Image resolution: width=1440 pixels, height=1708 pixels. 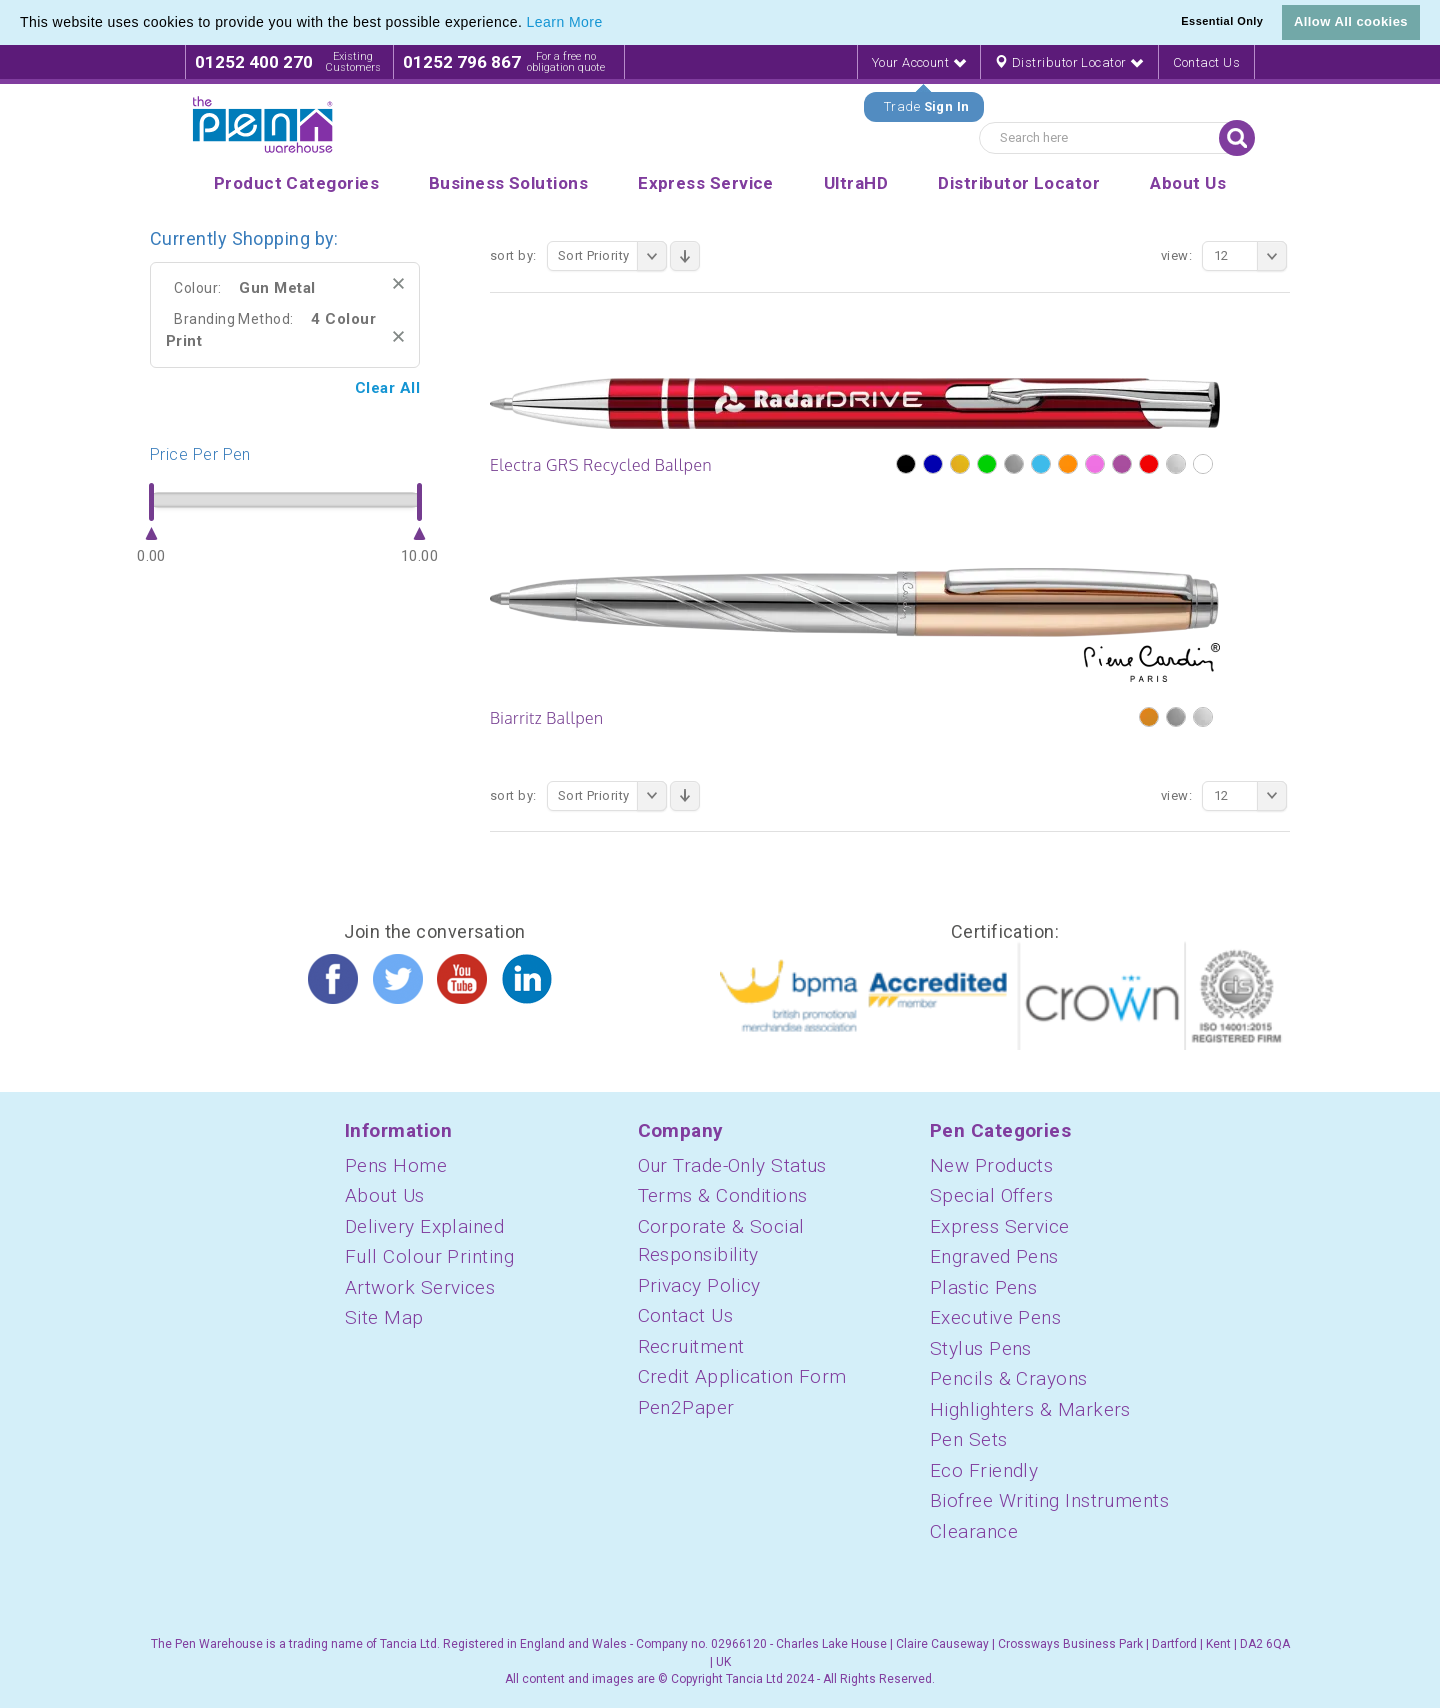 I want to click on Contact Us, so click(x=1207, y=62).